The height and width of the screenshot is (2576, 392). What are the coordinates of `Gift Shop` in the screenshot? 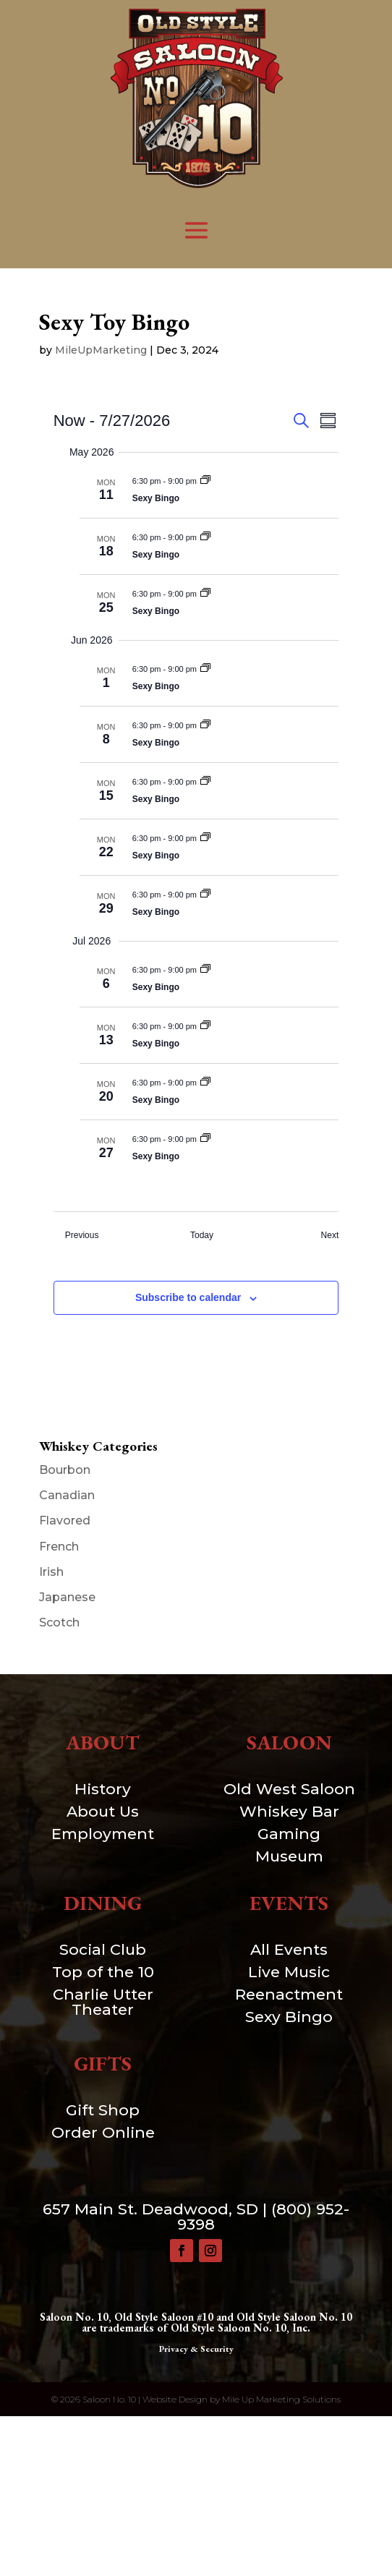 It's located at (103, 2110).